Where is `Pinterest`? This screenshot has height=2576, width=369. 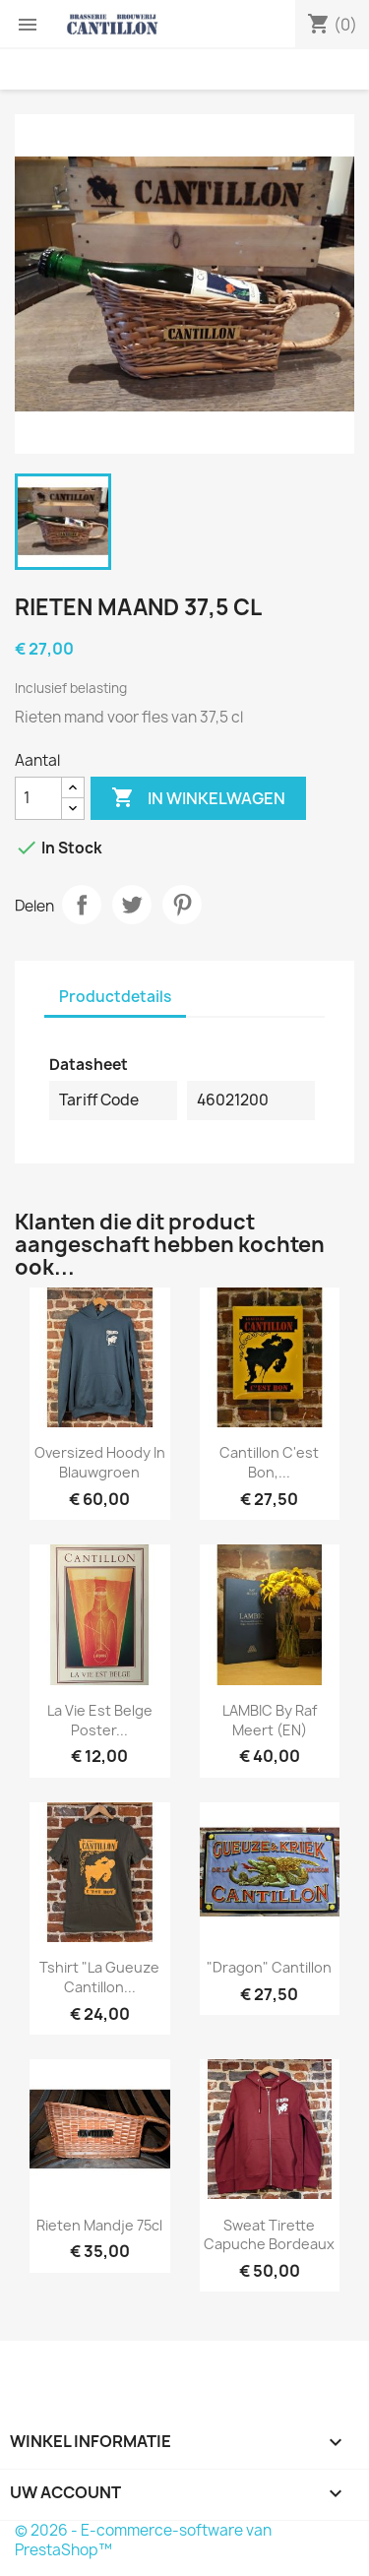 Pinterest is located at coordinates (182, 904).